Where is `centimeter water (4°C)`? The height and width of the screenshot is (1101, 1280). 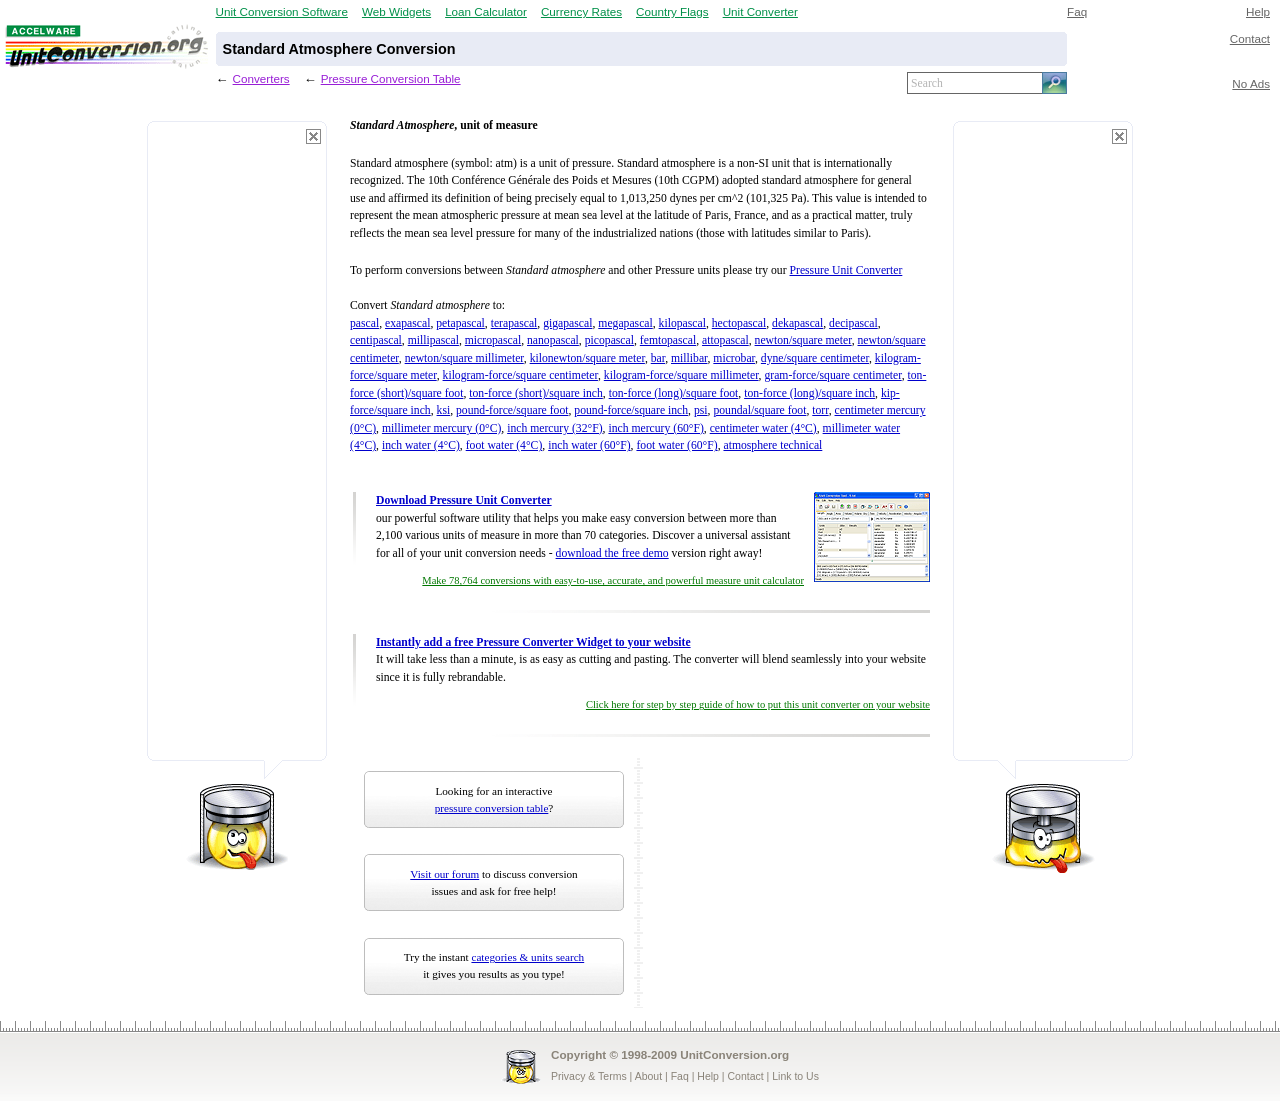
centimeter water (4°C) is located at coordinates (763, 428).